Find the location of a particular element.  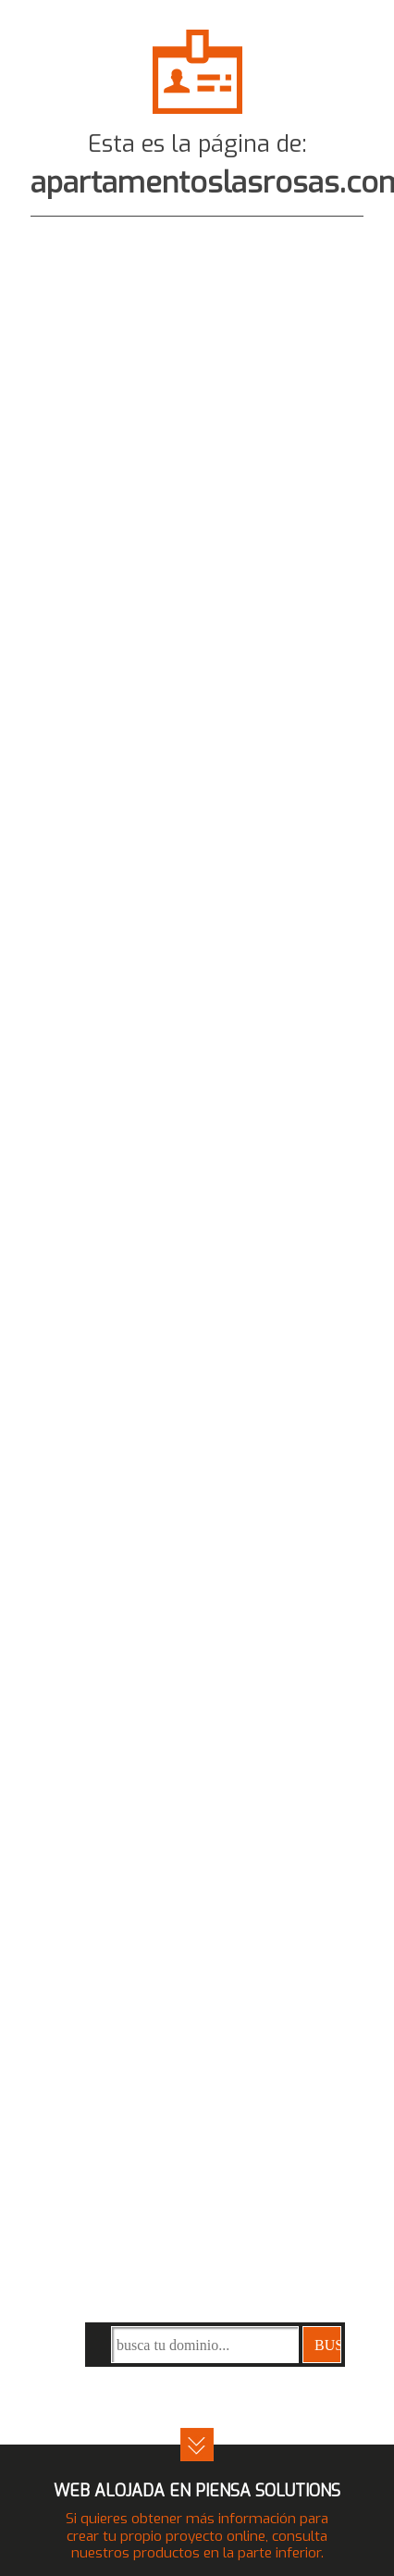

buscar is located at coordinates (327, 2345).